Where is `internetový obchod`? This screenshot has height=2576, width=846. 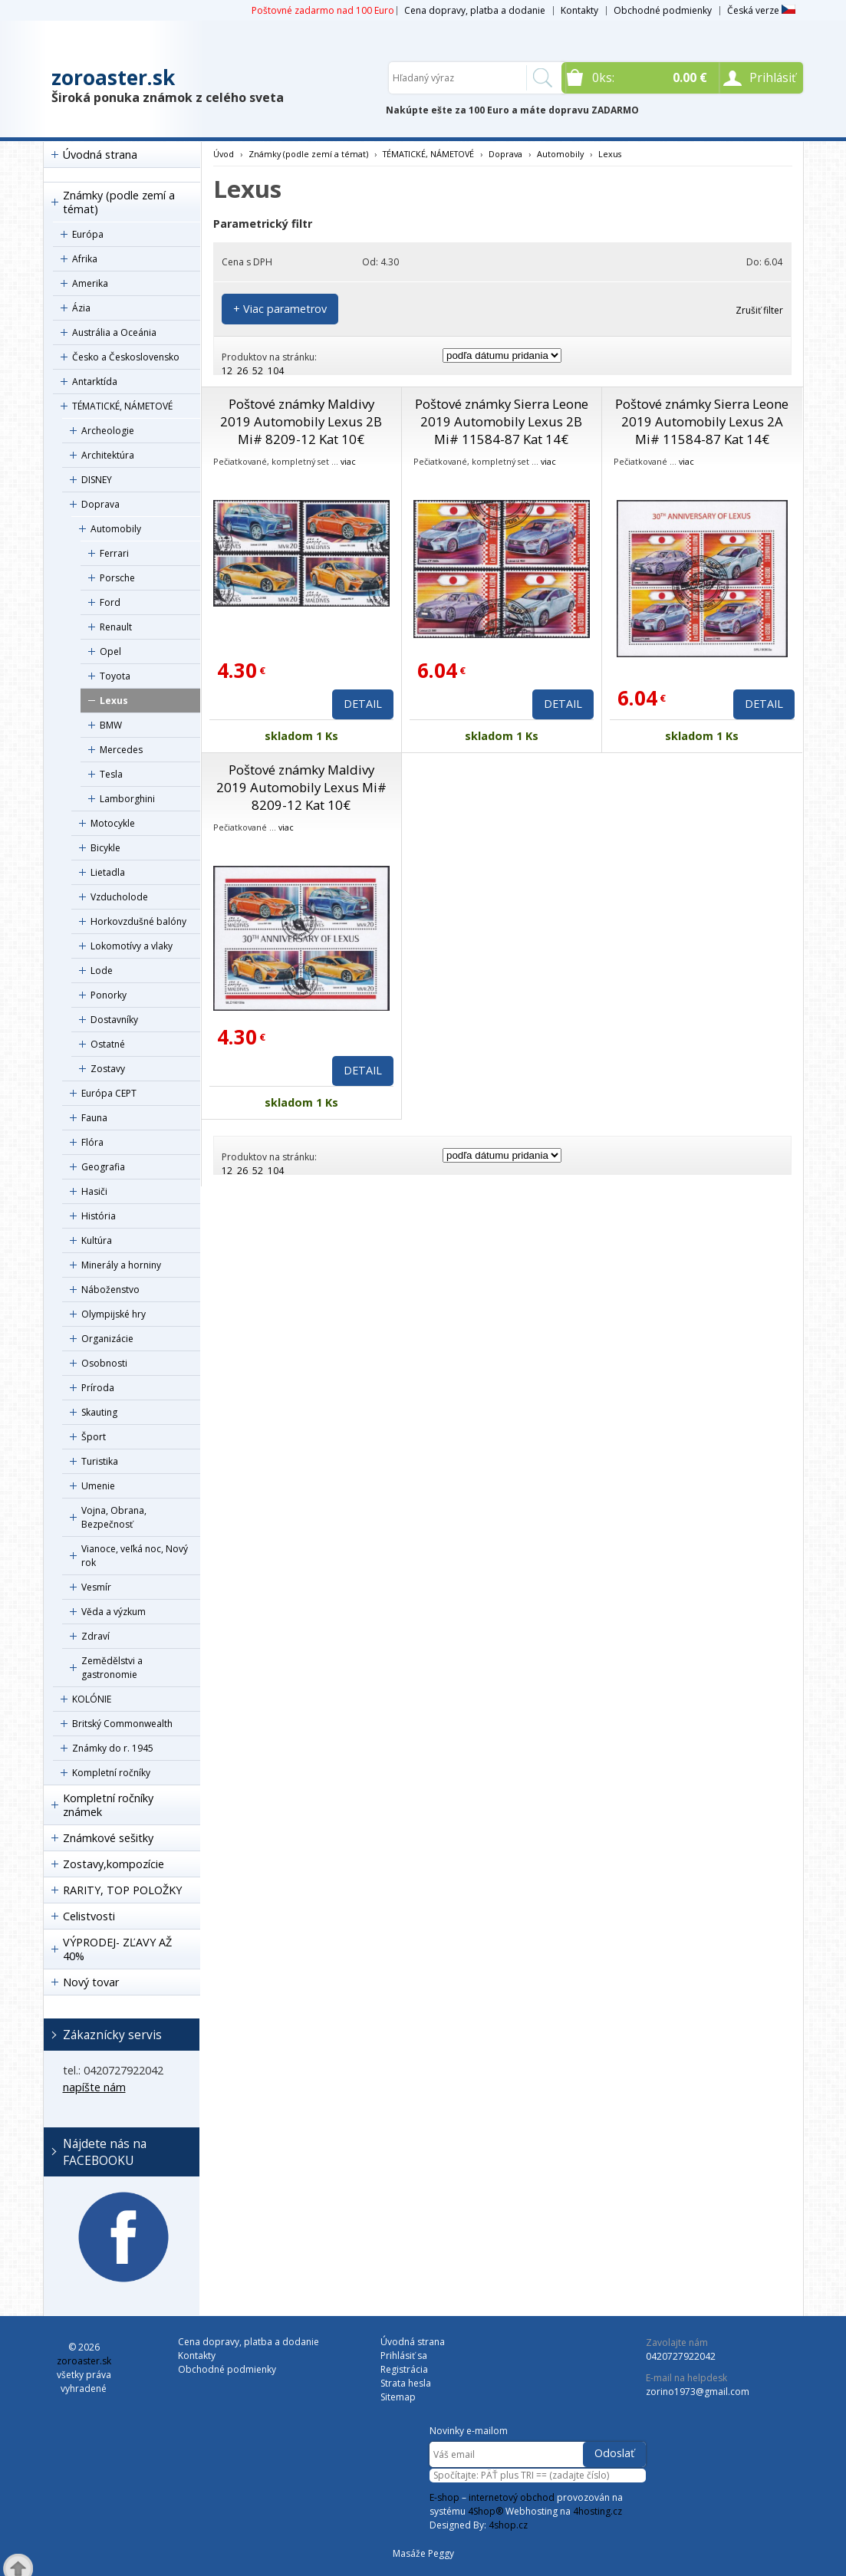
internetový obchod is located at coordinates (512, 2497).